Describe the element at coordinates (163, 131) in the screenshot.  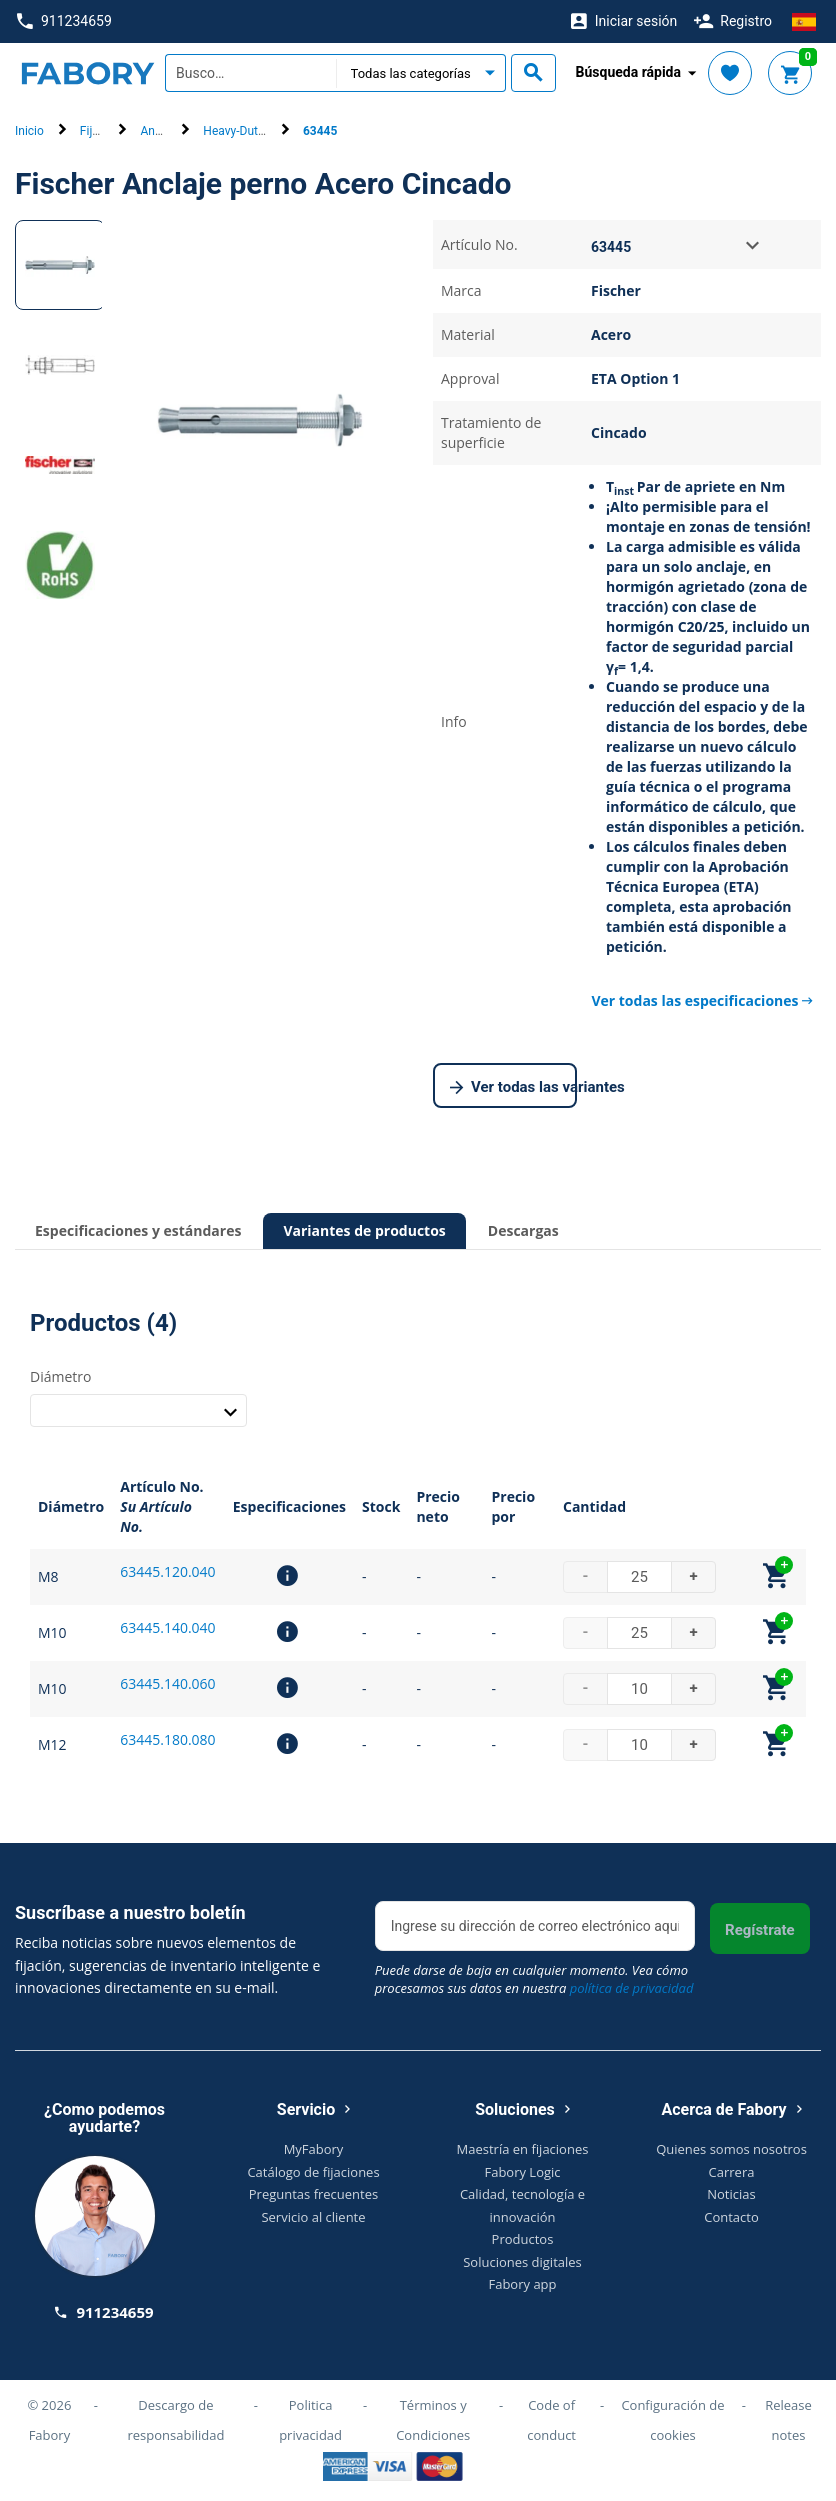
I see `Anclajes` at that location.